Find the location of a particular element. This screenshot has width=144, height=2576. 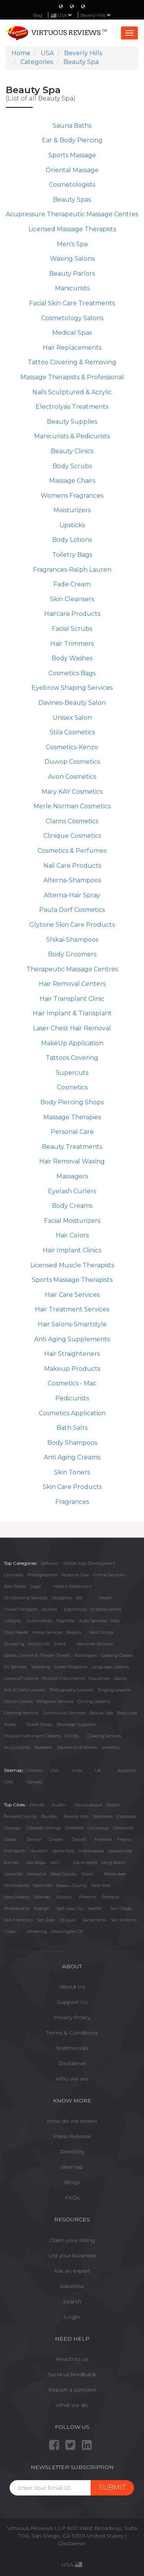

How do we review is located at coordinates (72, 2120).